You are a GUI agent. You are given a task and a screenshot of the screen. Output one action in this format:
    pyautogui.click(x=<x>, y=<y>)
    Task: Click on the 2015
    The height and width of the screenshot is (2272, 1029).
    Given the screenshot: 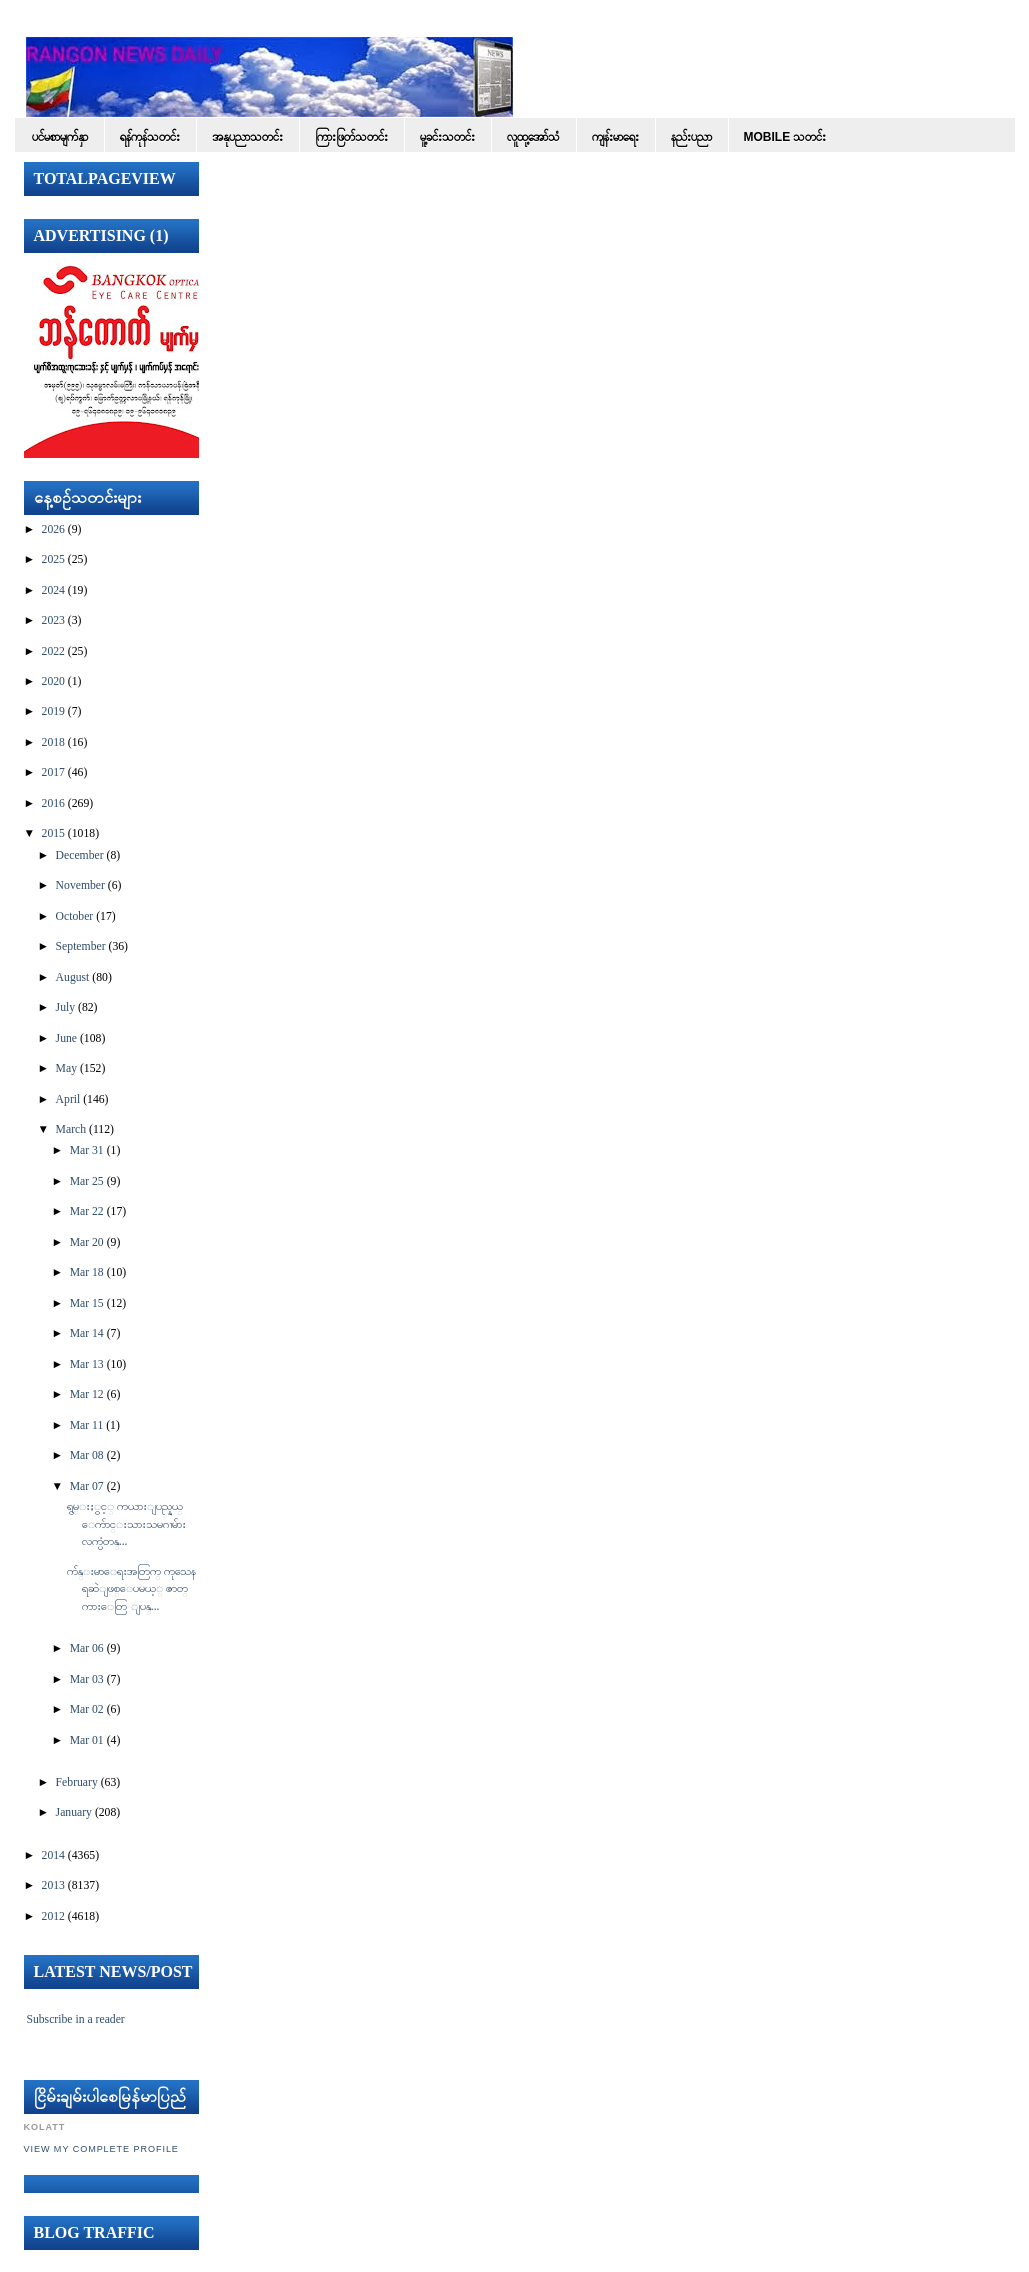 What is the action you would take?
    pyautogui.click(x=53, y=833)
    